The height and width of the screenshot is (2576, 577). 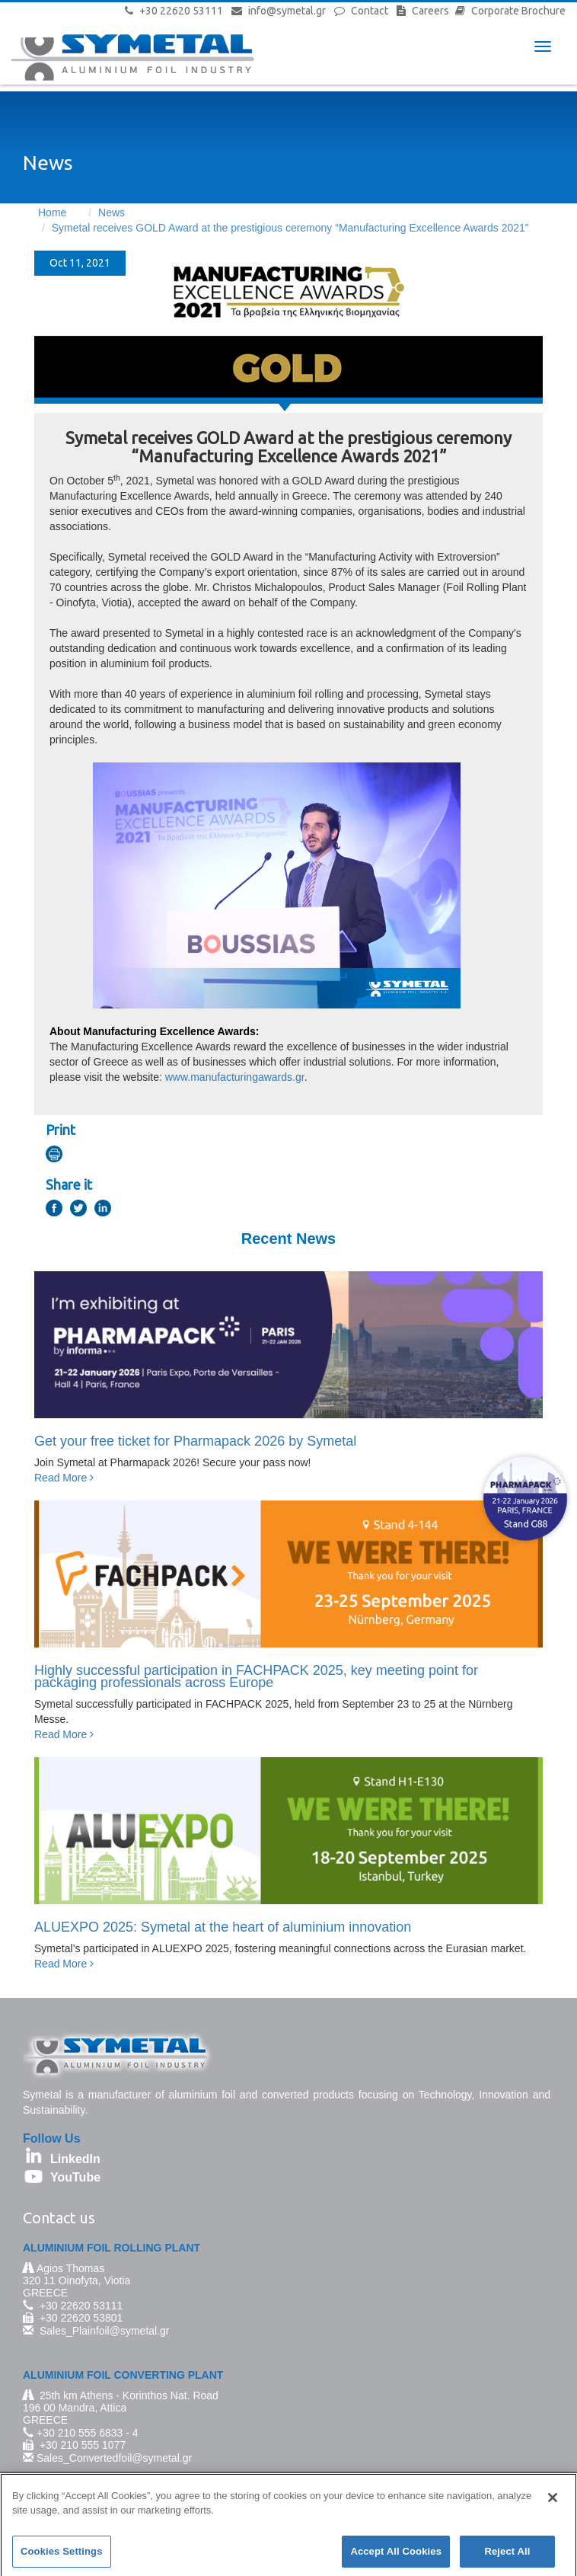 I want to click on ALUEXPO 2025: Symetal at the heart of aluminium innovation, so click(x=222, y=1927).